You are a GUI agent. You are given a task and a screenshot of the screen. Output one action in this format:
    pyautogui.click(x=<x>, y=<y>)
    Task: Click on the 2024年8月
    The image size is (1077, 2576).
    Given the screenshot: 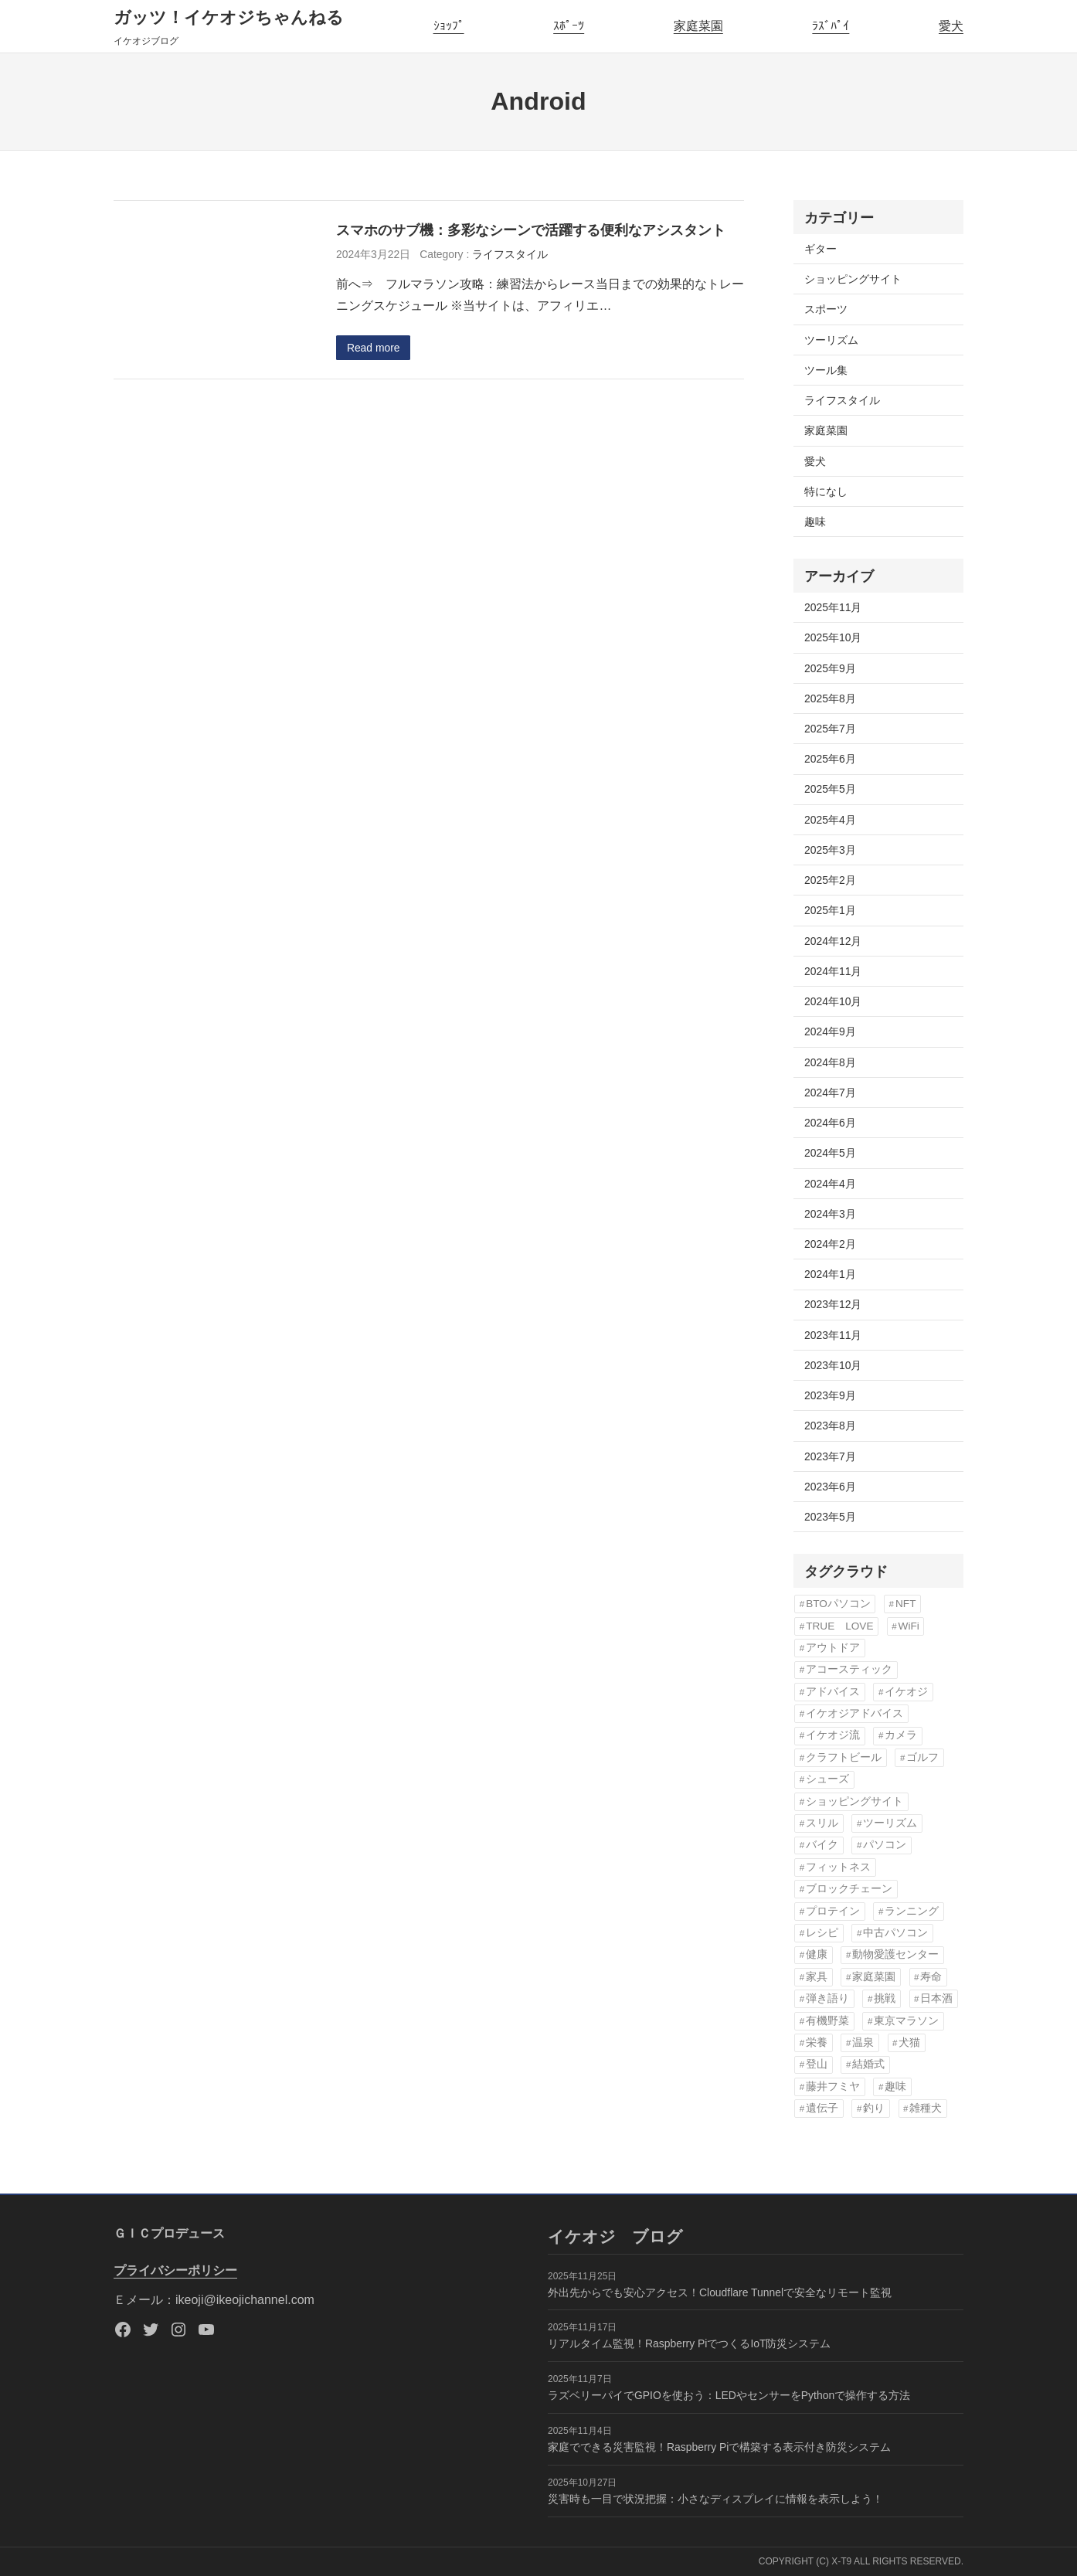 What is the action you would take?
    pyautogui.click(x=830, y=1062)
    